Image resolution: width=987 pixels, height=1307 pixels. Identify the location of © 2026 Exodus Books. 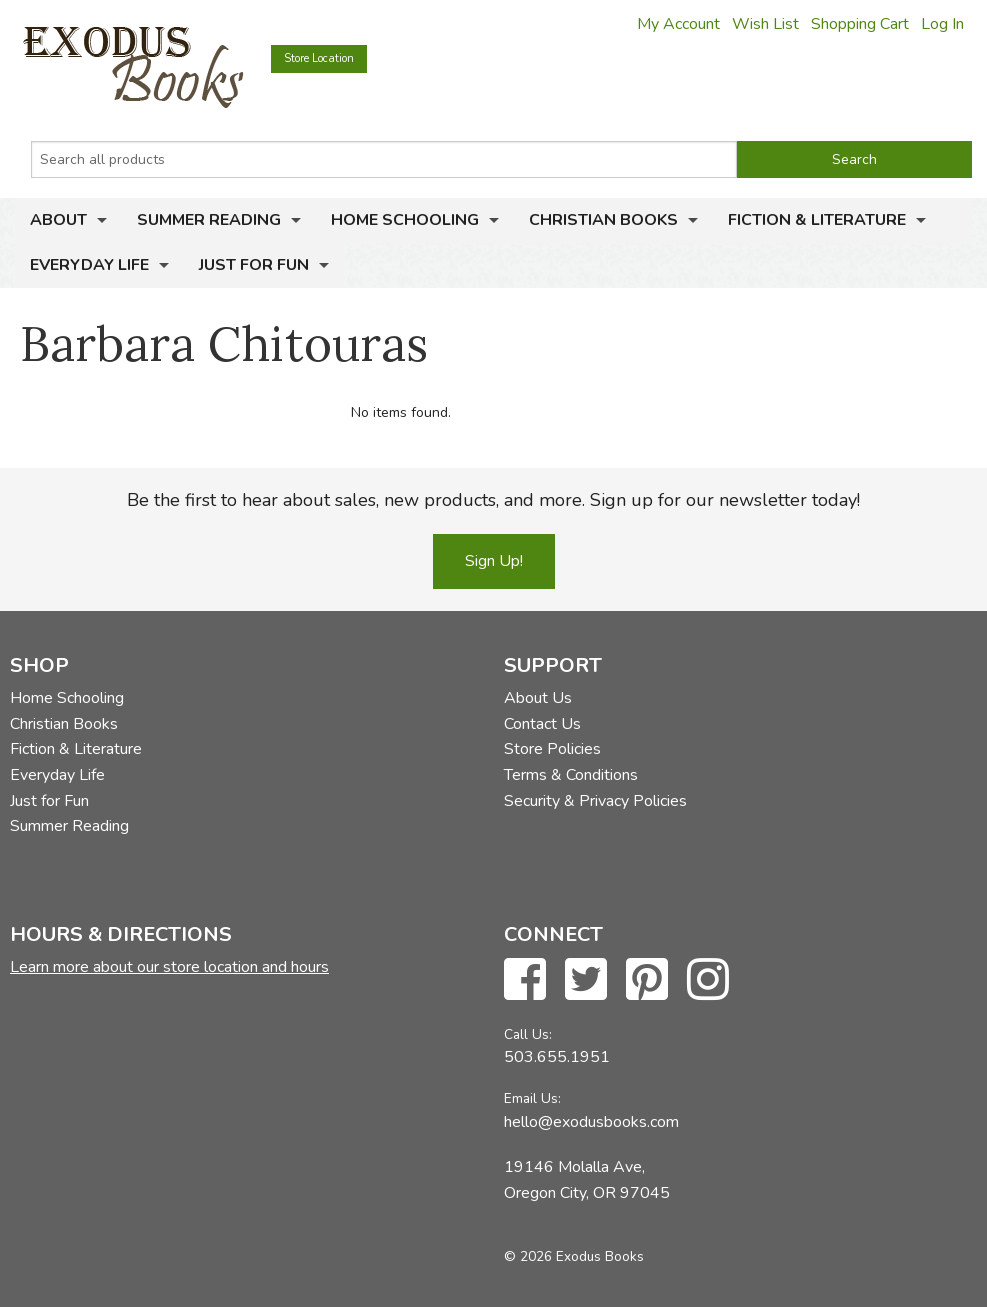
(574, 1256).